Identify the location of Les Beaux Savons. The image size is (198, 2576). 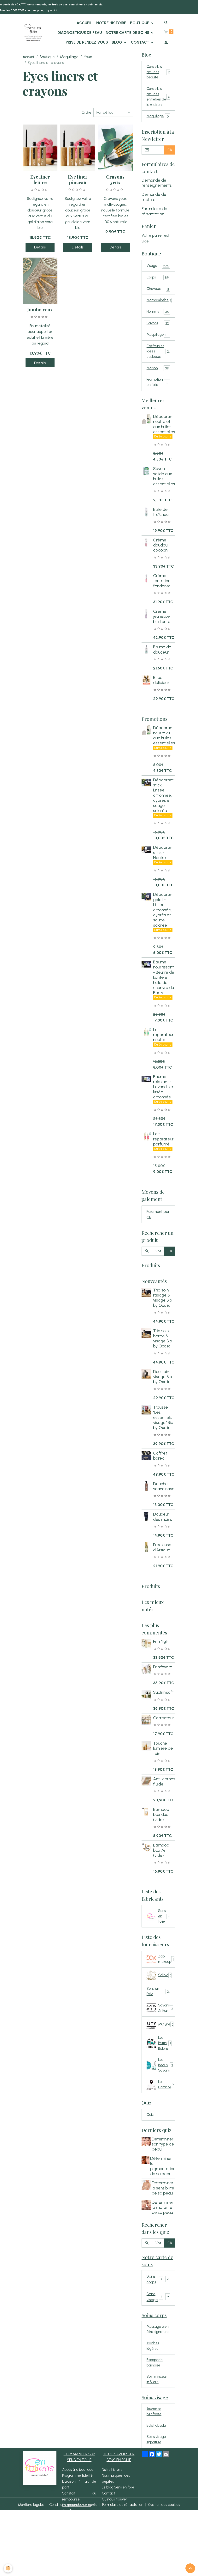
(161, 2086).